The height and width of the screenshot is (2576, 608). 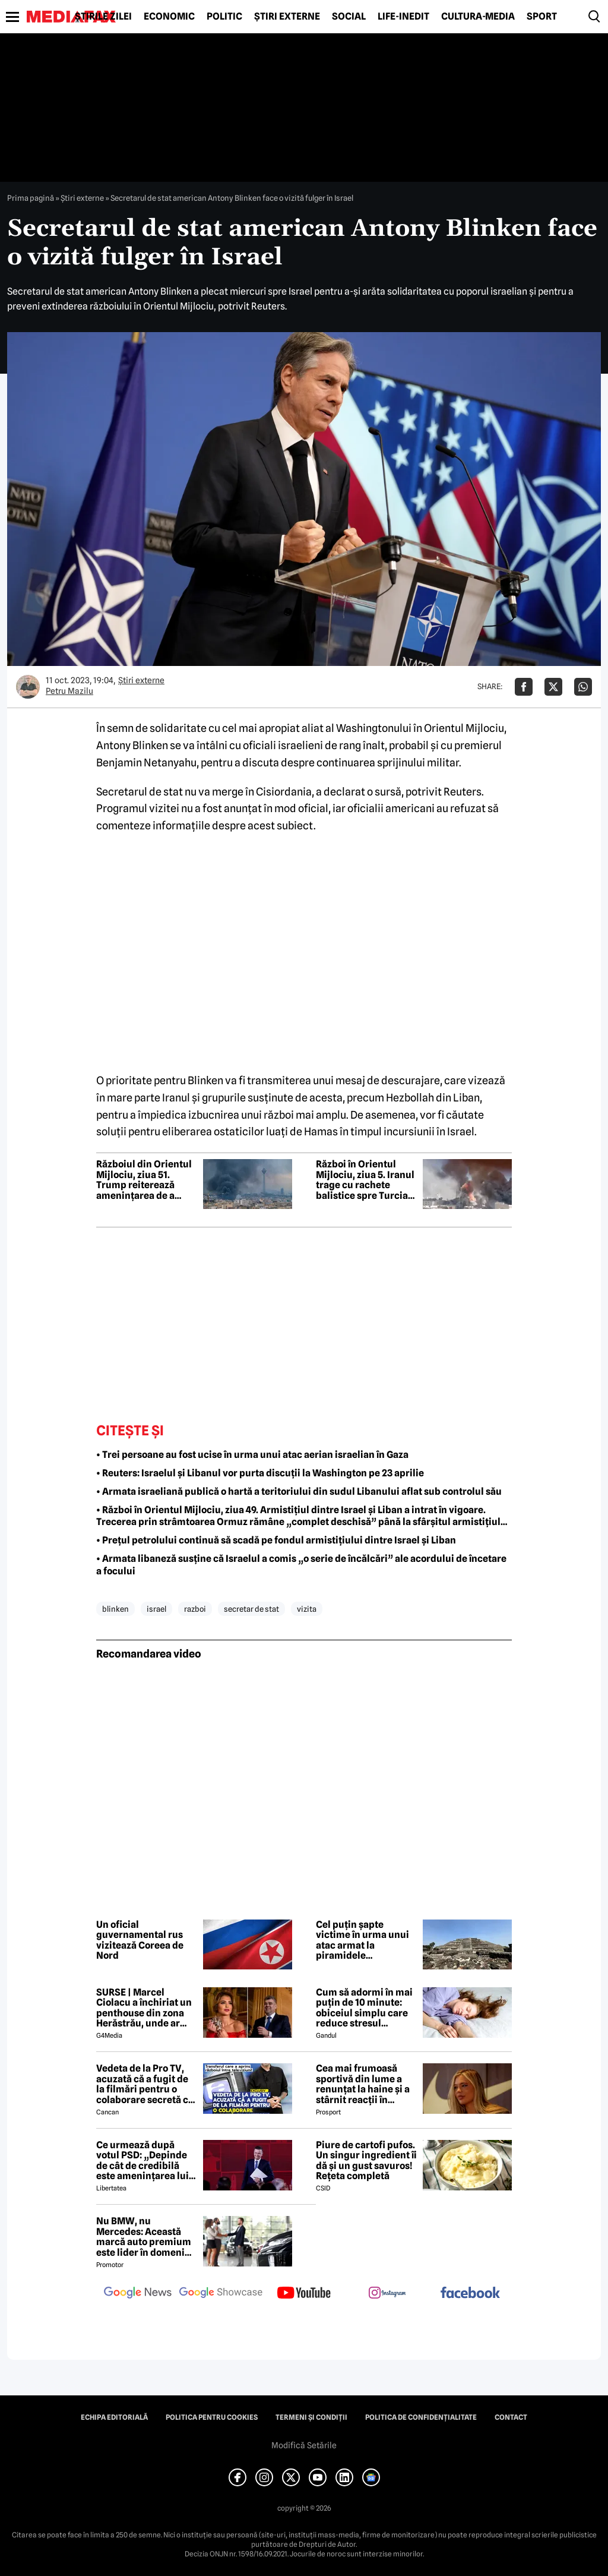 I want to click on Social, so click(x=349, y=16).